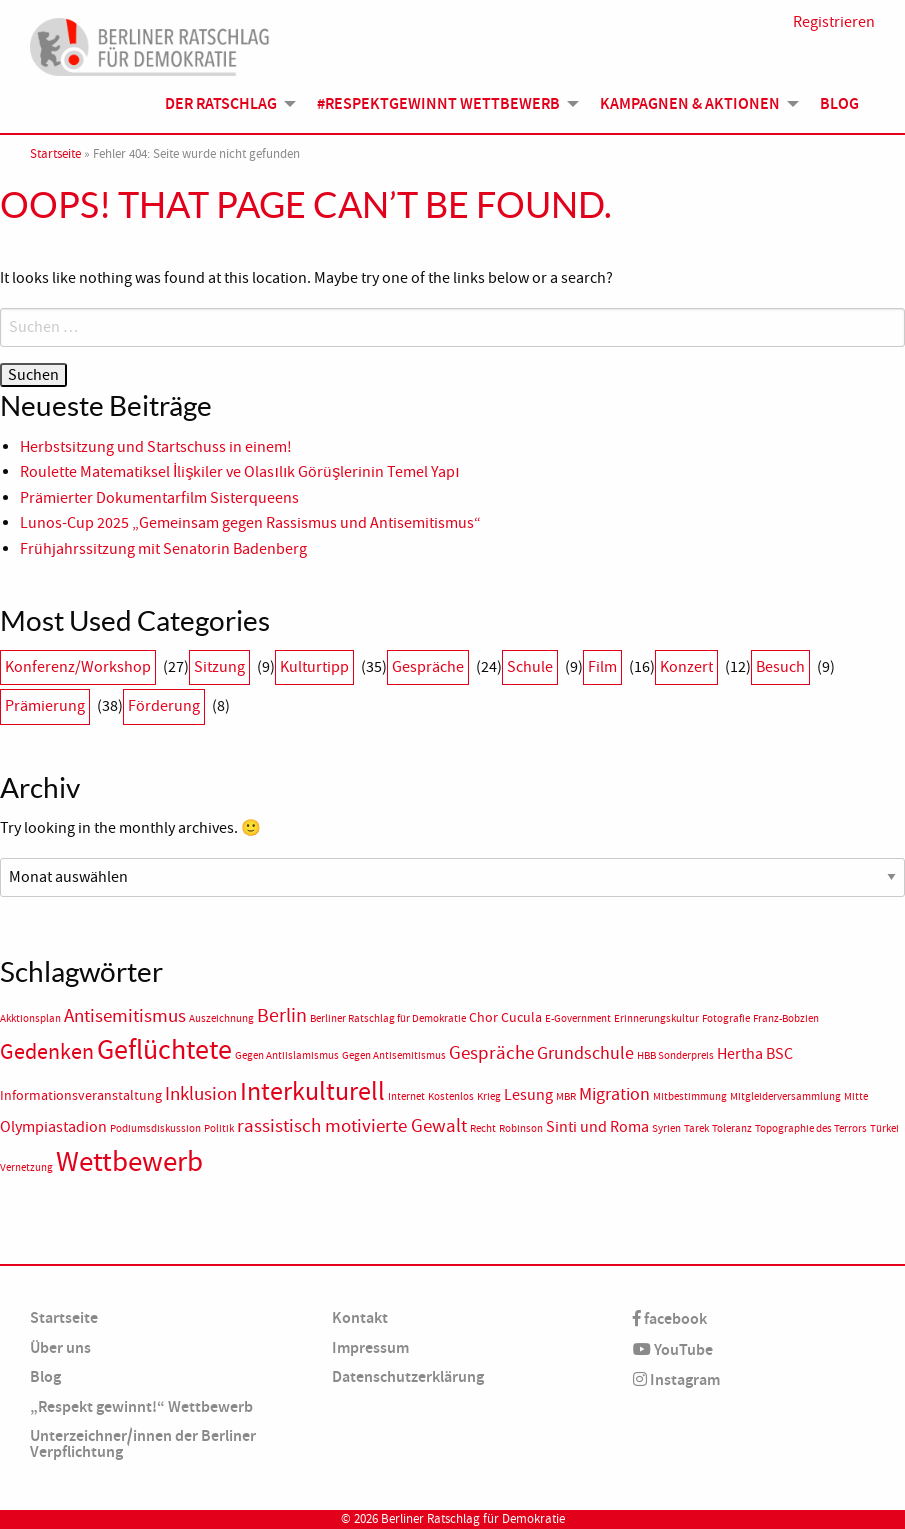 The height and width of the screenshot is (1529, 905). Describe the element at coordinates (530, 667) in the screenshot. I see `Schule` at that location.